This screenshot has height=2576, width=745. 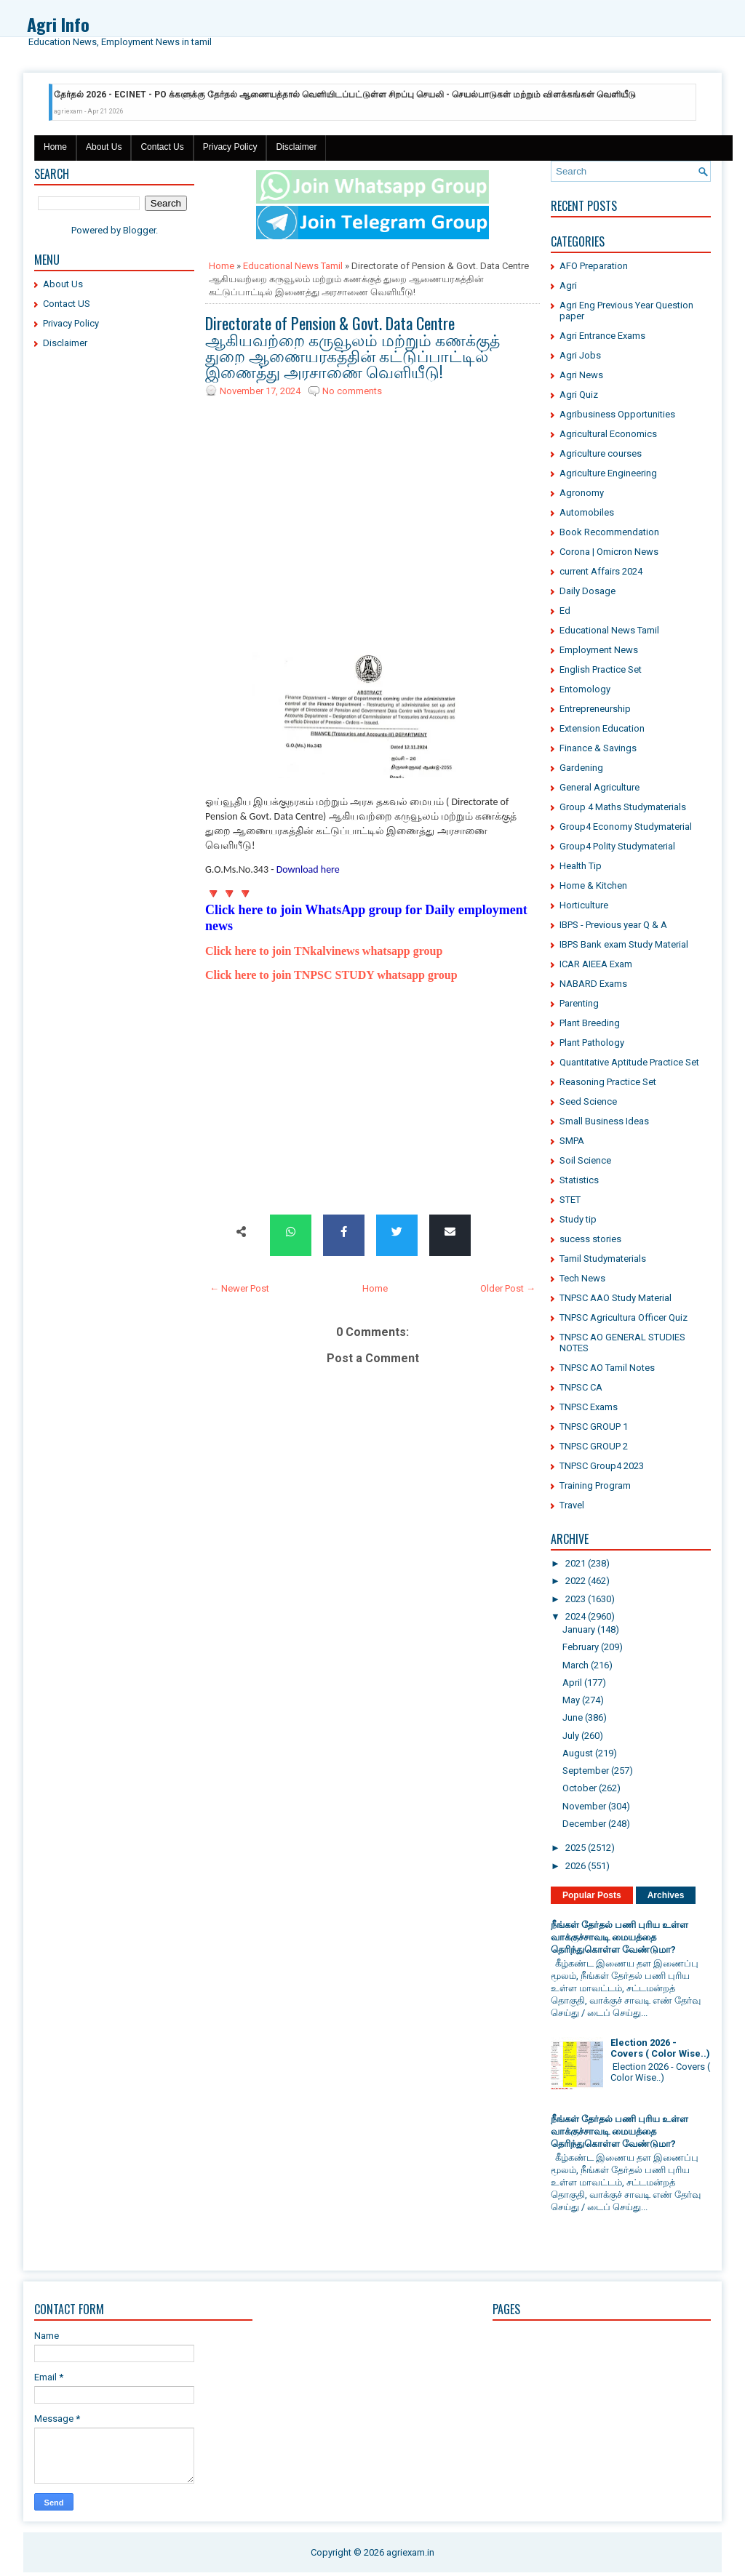 I want to click on December, so click(x=584, y=1823).